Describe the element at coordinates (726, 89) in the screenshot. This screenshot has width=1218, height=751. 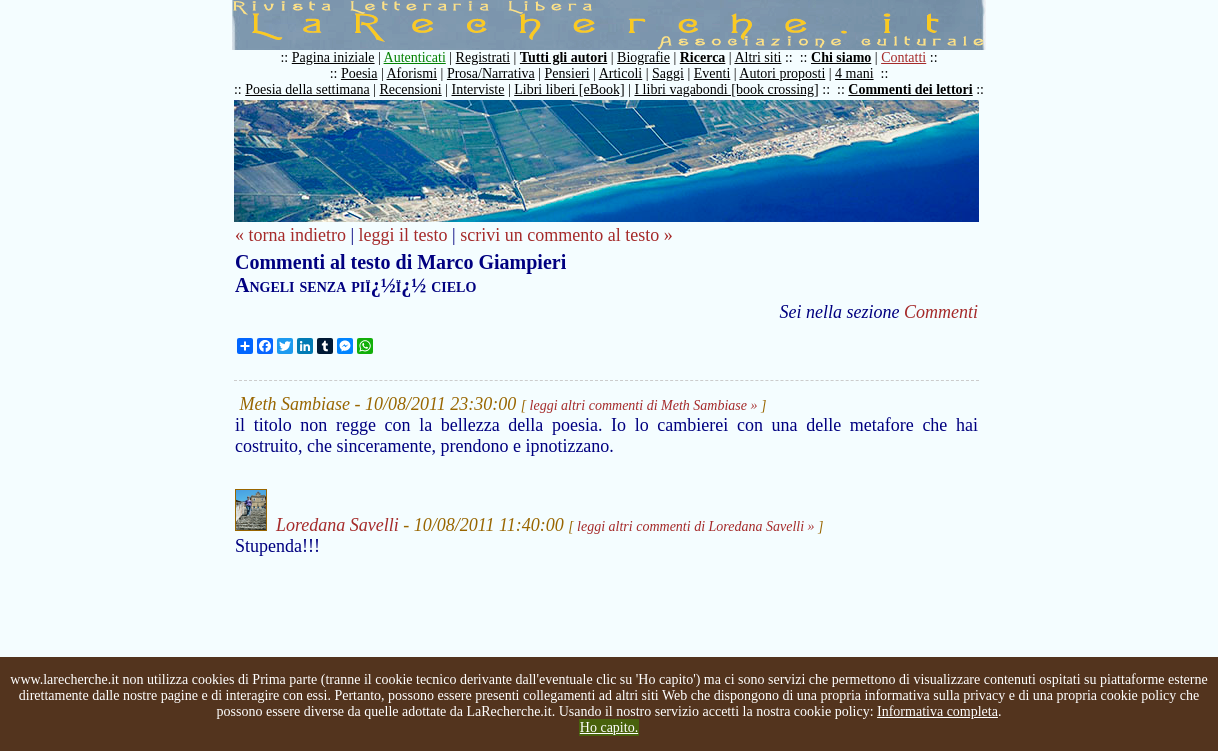
I see `I libri vagabondi [book crossing]` at that location.